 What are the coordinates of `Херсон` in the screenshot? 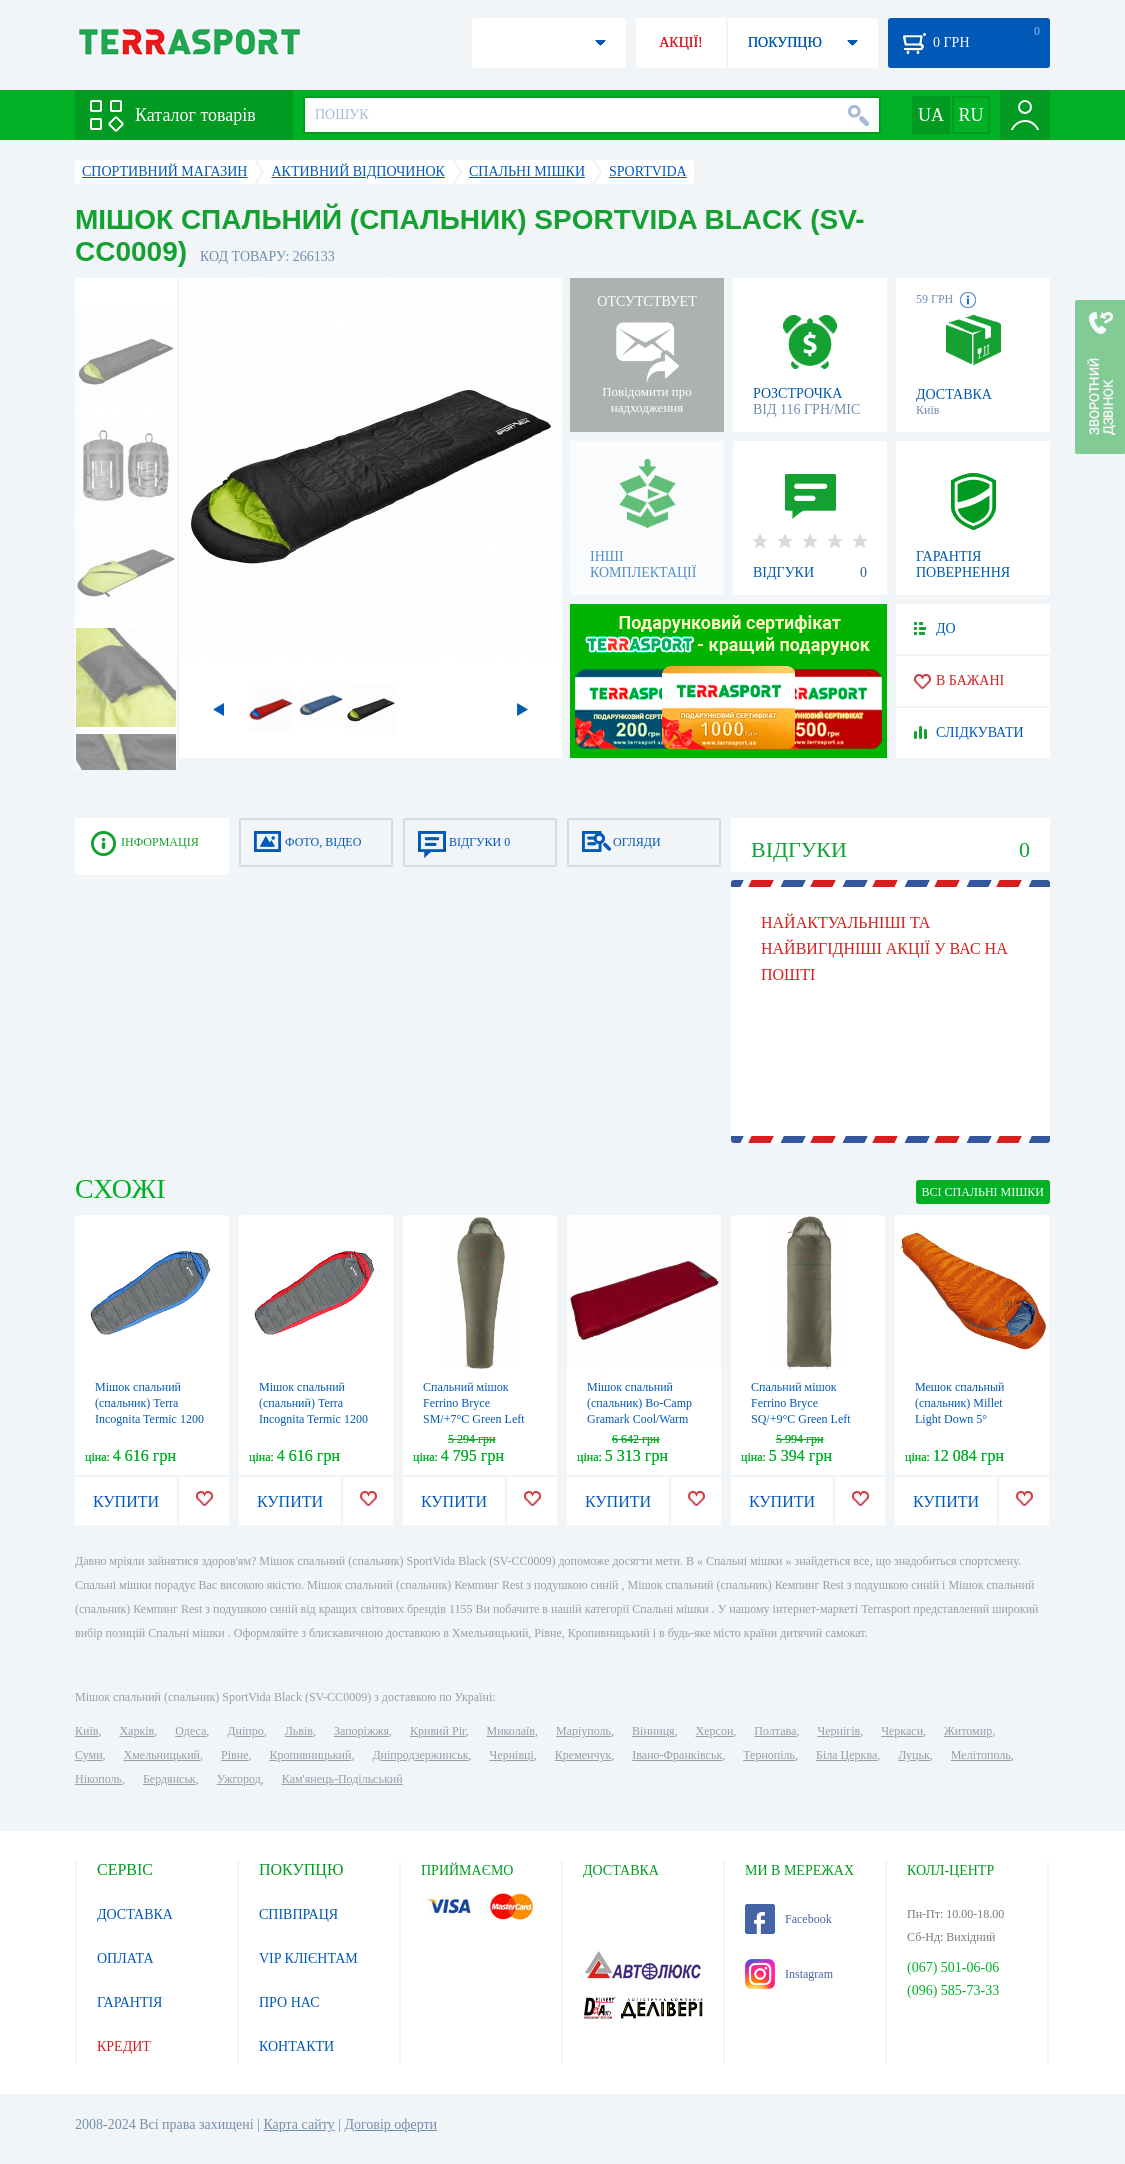 It's located at (715, 1731).